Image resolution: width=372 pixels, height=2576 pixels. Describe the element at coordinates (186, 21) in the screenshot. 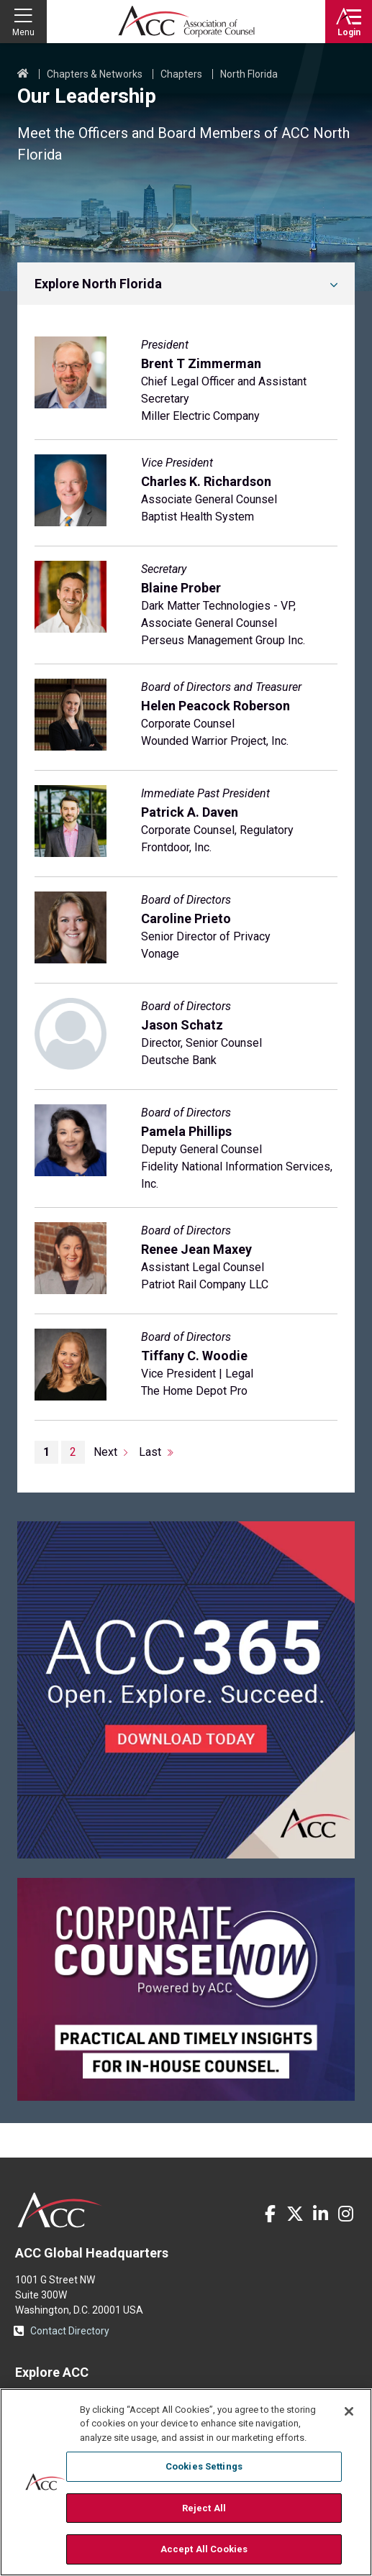

I see `Association of Corporate Counsel` at that location.